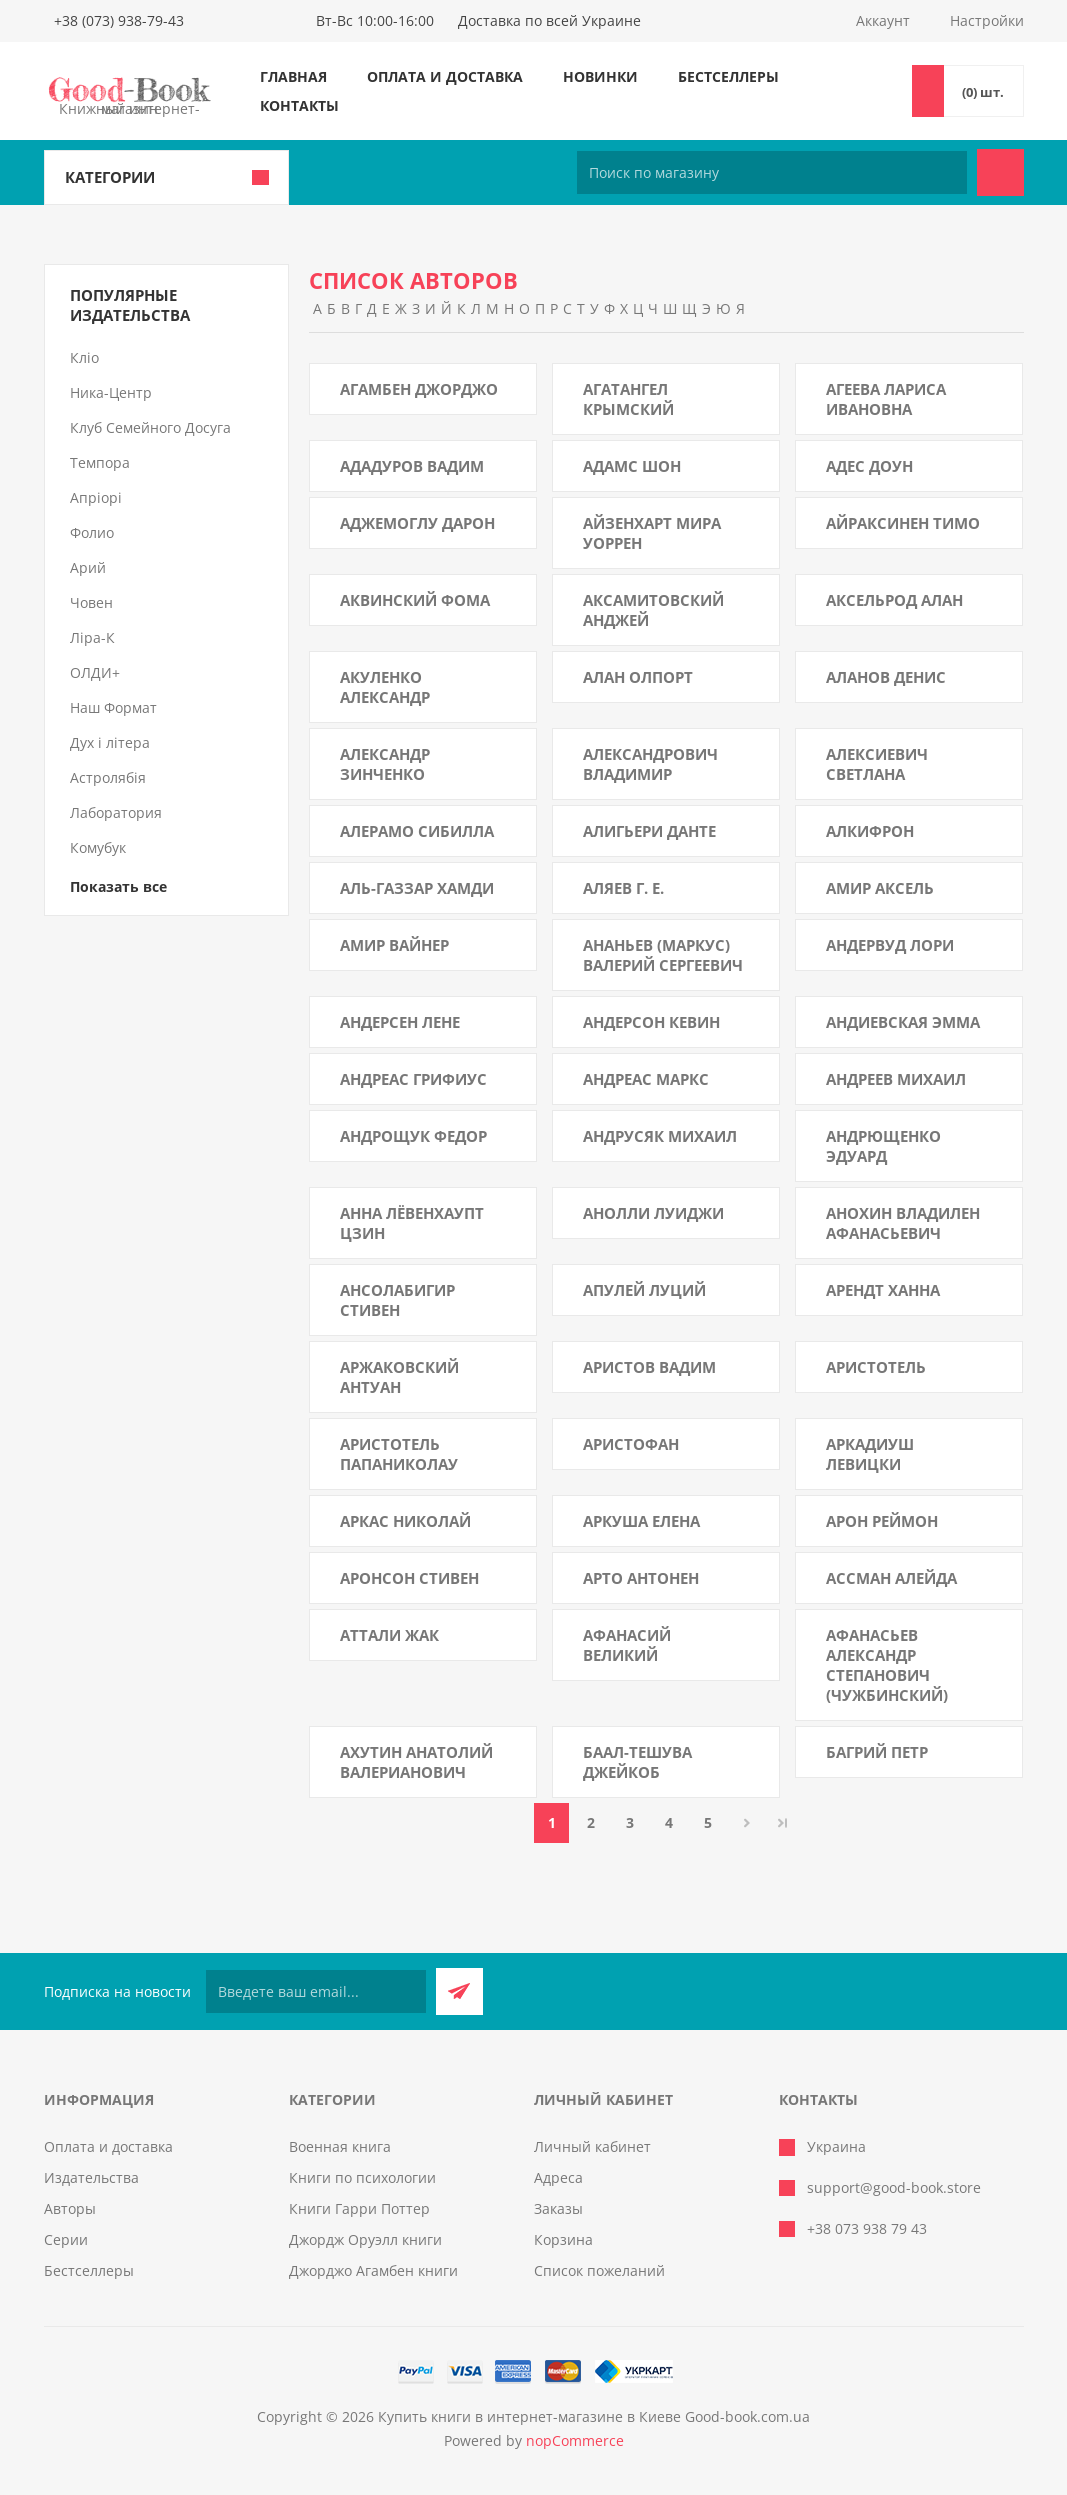 The image size is (1067, 2495). I want to click on Ліра-К, so click(92, 637).